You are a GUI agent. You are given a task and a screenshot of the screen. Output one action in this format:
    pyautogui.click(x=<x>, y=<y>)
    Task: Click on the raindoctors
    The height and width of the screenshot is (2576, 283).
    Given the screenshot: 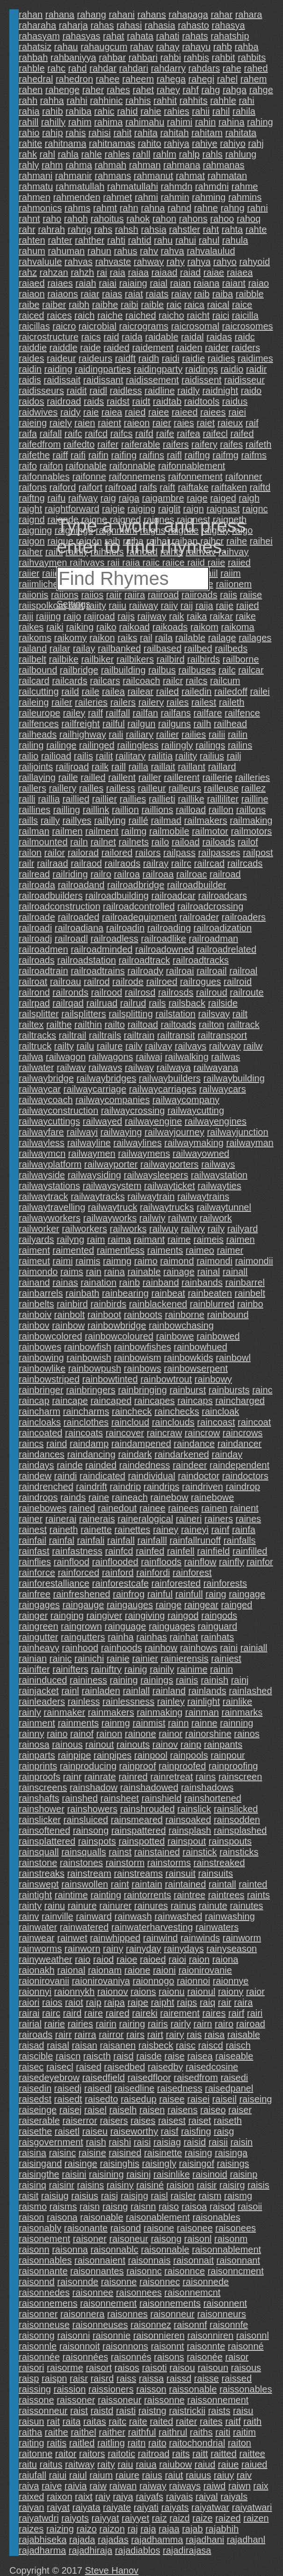 What is the action you would take?
    pyautogui.click(x=245, y=1476)
    